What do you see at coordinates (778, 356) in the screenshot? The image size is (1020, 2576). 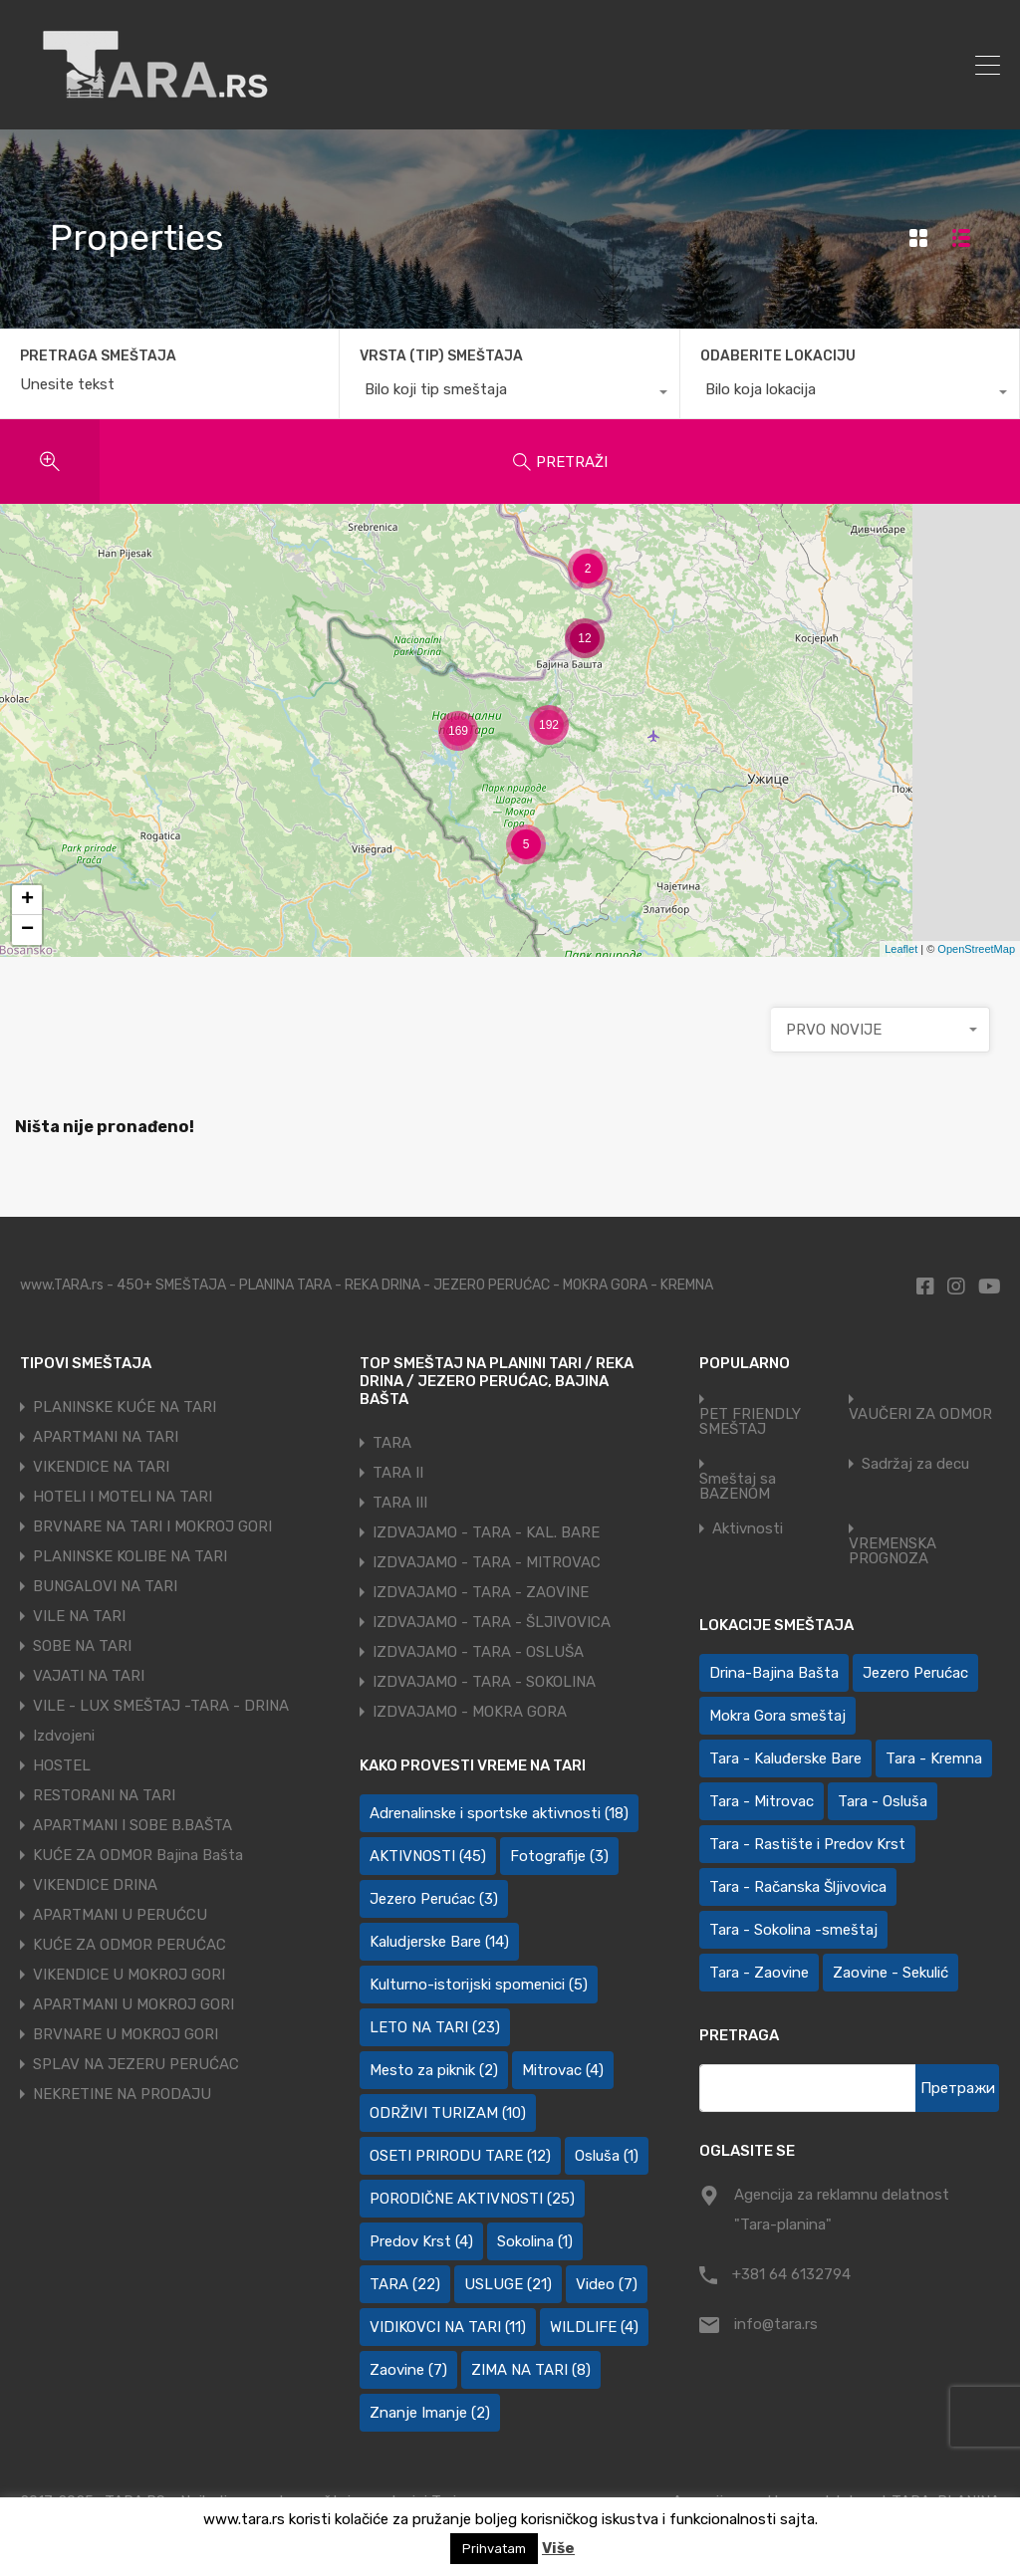 I see `ODABERITE LOKACIJU` at bounding box center [778, 356].